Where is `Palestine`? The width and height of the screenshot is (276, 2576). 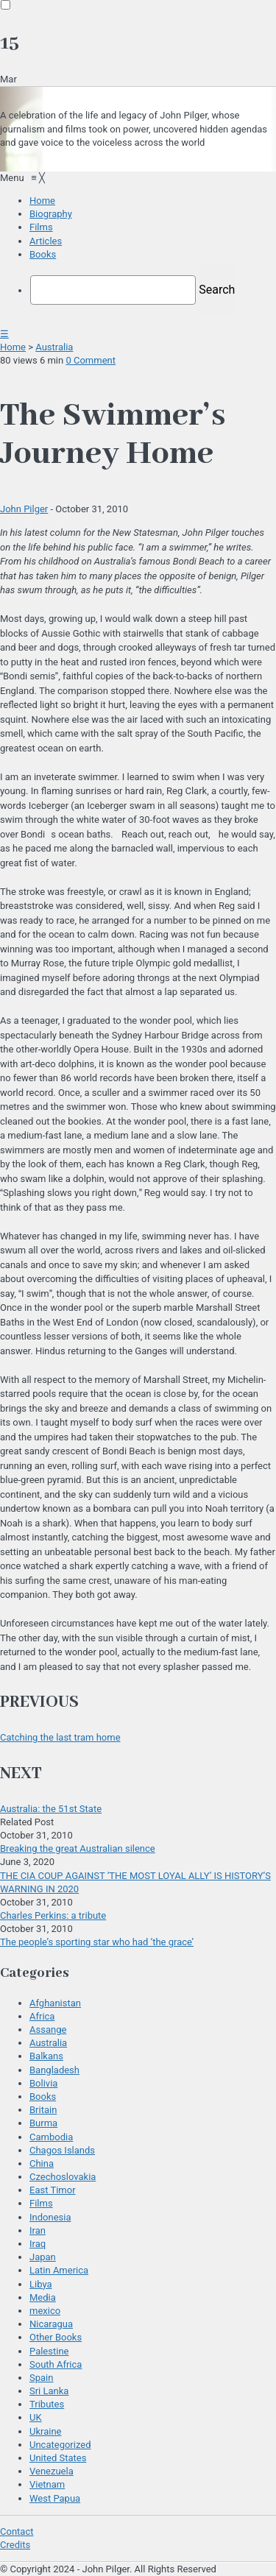 Palestine is located at coordinates (48, 2351).